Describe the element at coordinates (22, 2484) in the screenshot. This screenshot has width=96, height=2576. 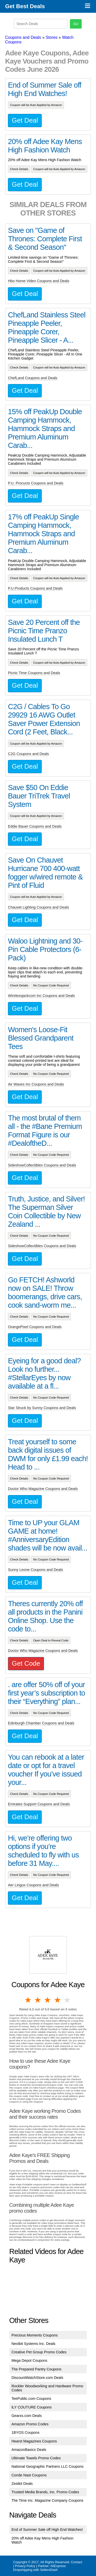
I see `Zestkit Deals` at that location.